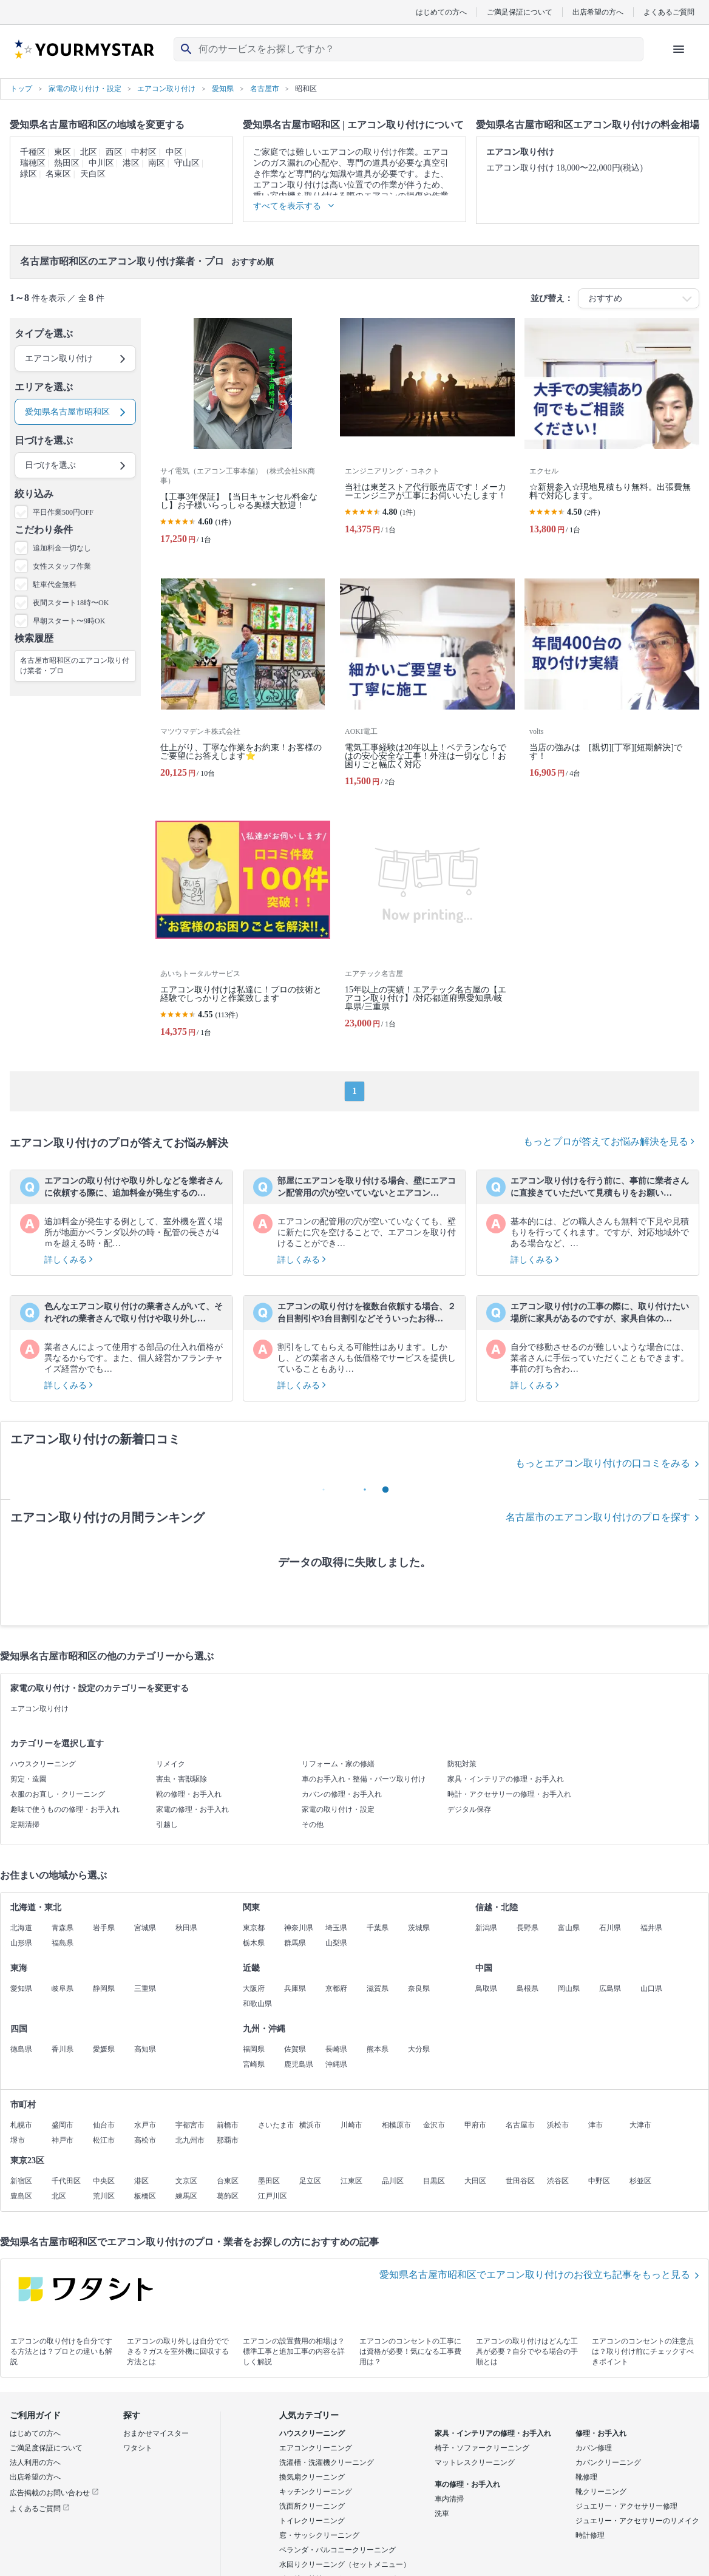  I want to click on 茨城県, so click(419, 1928).